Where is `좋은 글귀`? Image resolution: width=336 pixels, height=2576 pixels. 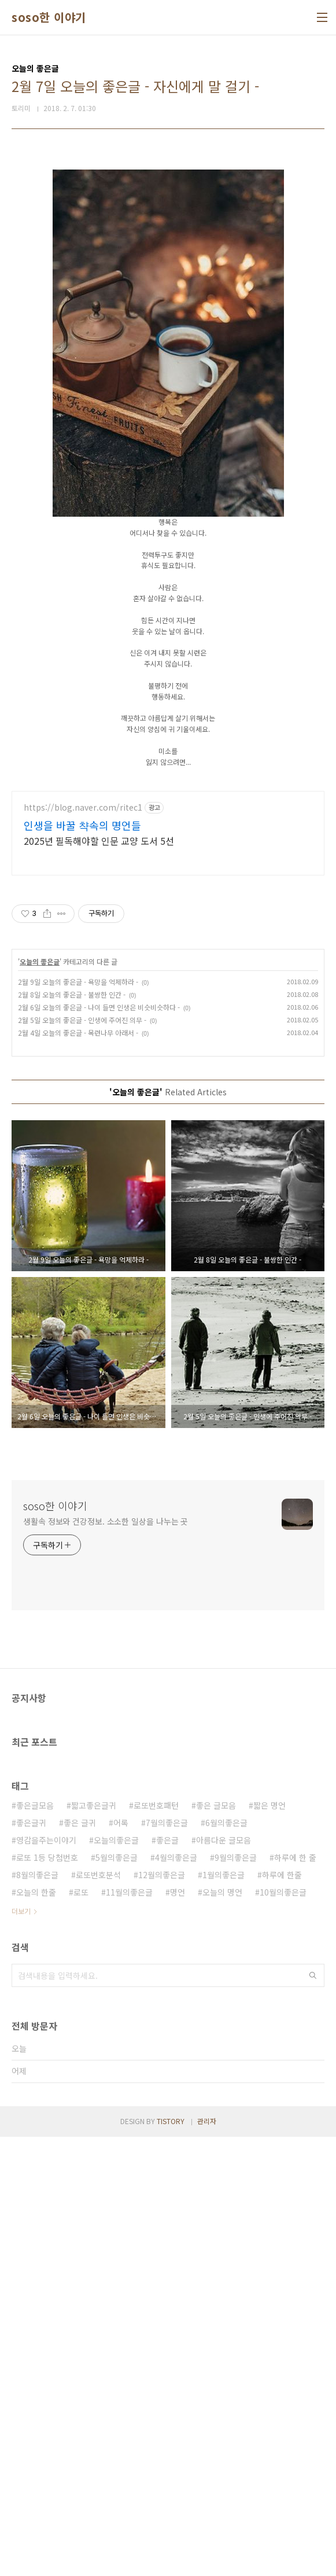 좋은 글귀 is located at coordinates (80, 2262).